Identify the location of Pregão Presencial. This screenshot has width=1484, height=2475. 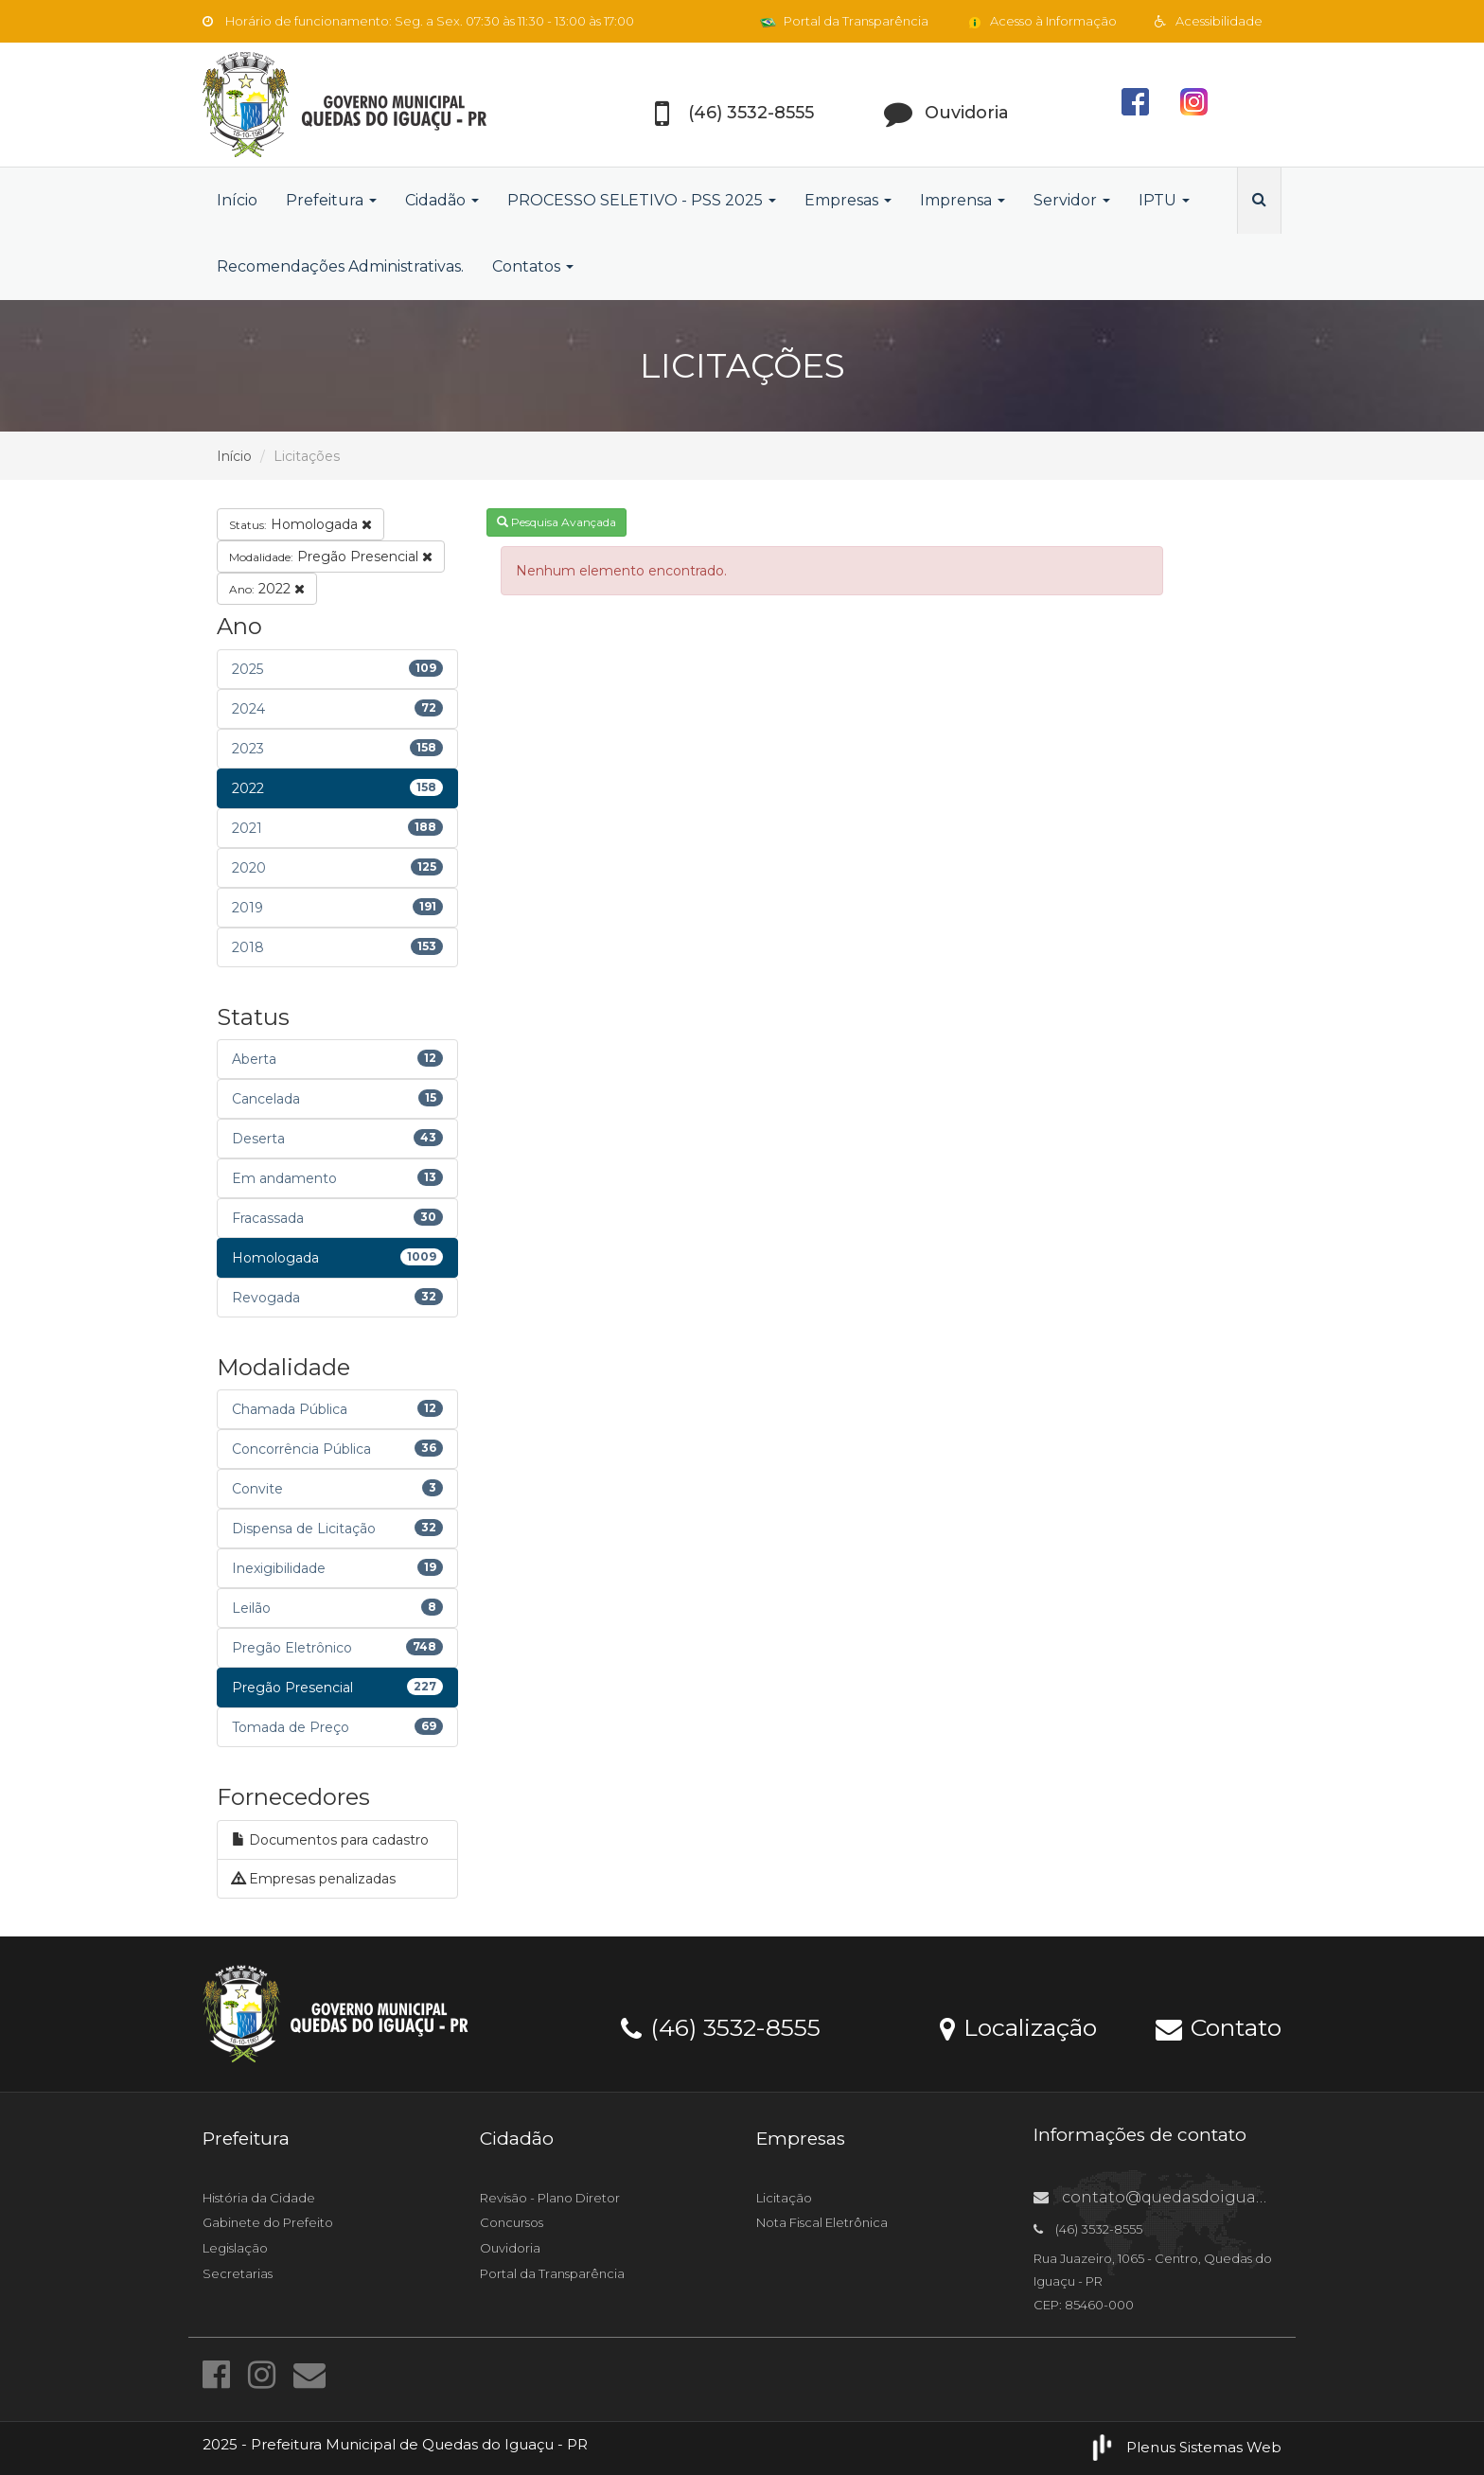
(331, 556).